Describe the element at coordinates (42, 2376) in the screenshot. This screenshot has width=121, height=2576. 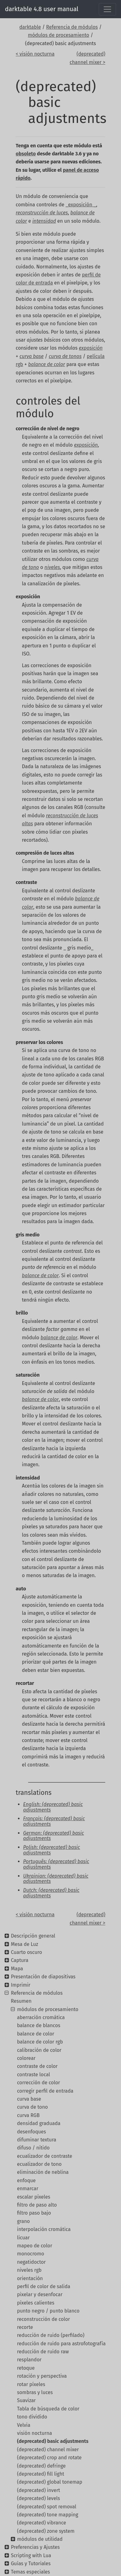
I see `rotación y perspectiva` at that location.